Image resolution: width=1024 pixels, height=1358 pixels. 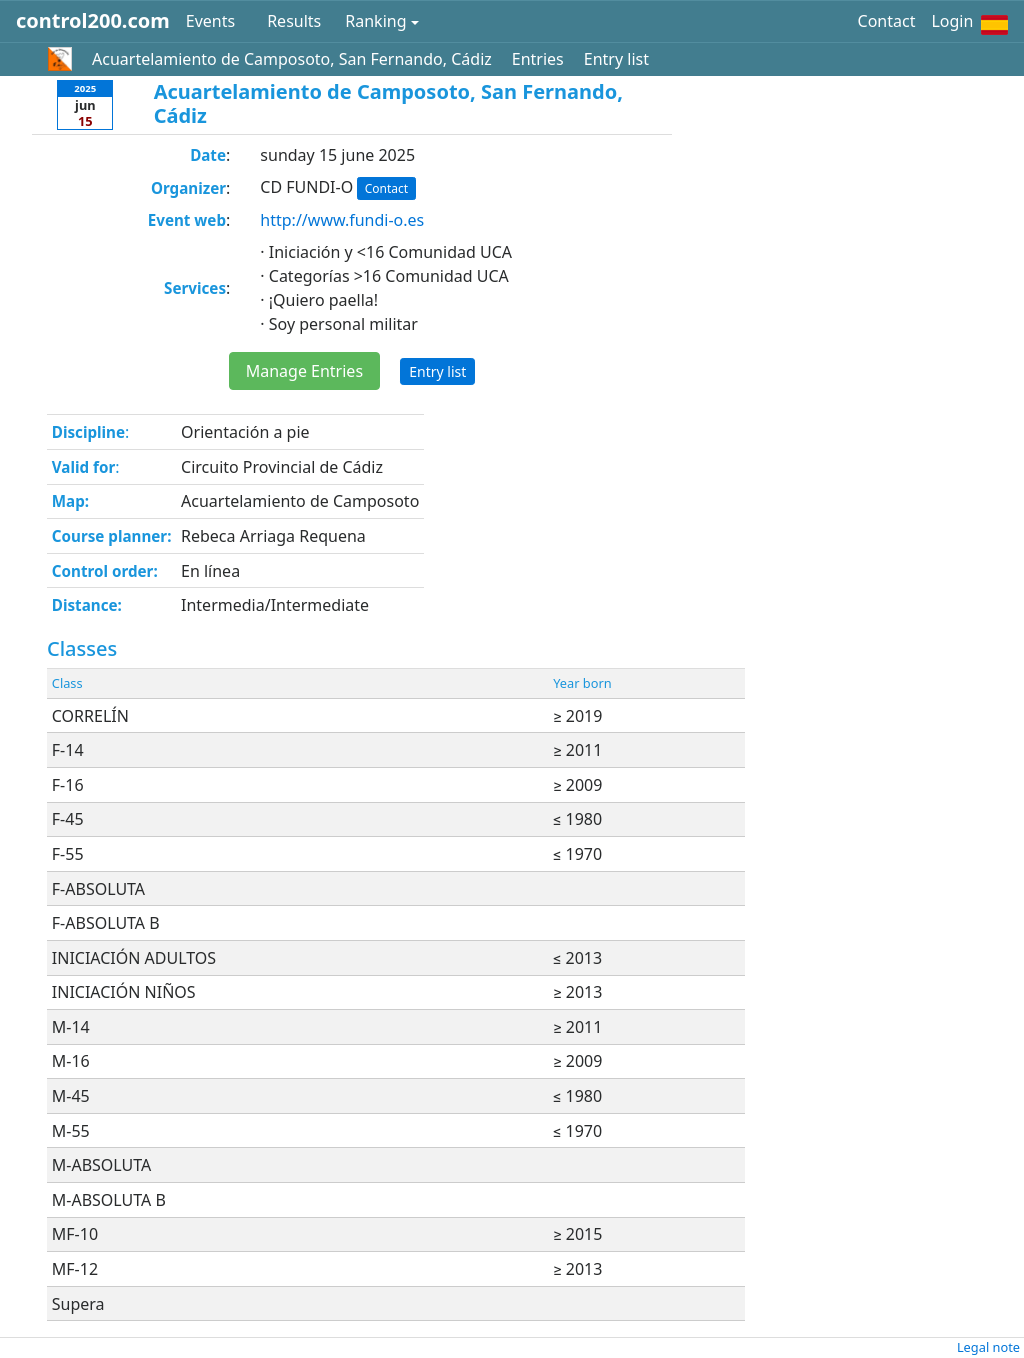 I want to click on Legal note, so click(x=988, y=1347).